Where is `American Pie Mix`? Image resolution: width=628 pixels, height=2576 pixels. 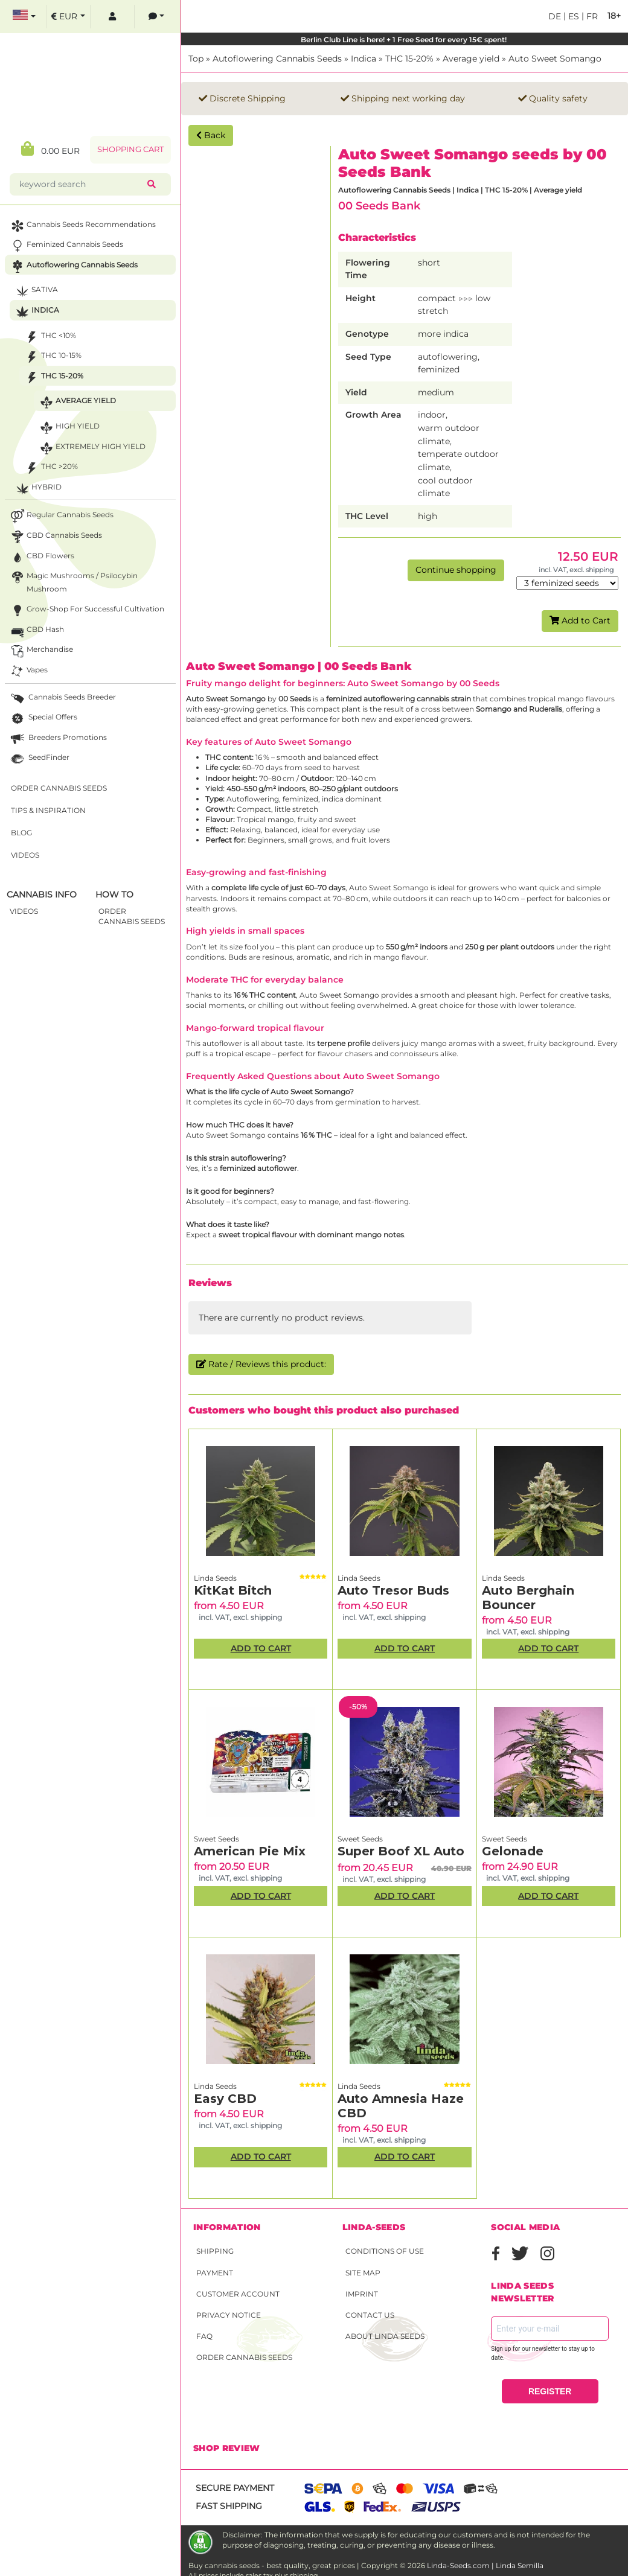
American Pie Mix is located at coordinates (250, 1851).